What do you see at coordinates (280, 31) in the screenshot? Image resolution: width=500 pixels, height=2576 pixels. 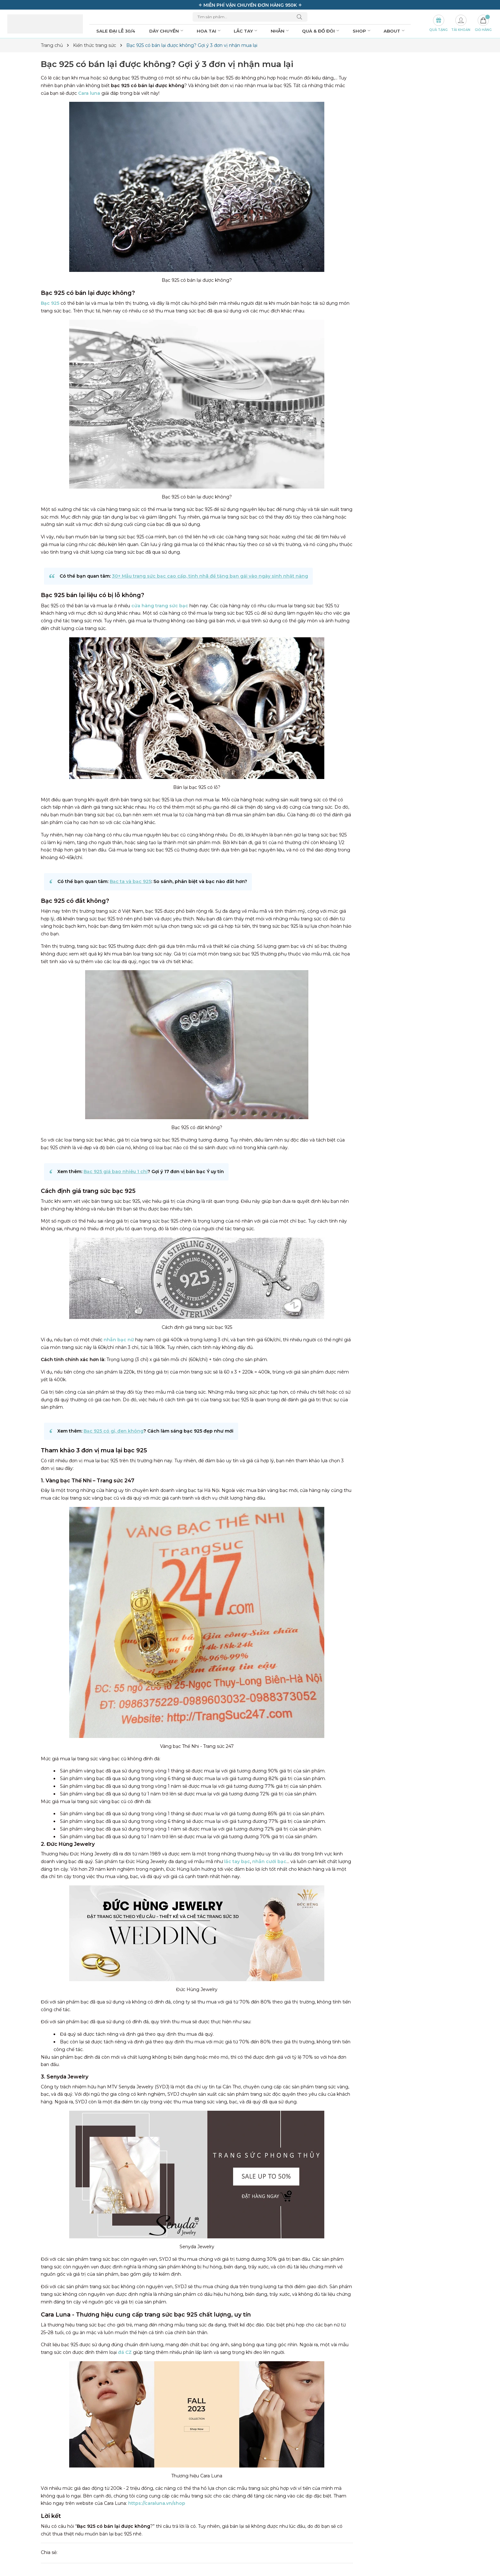 I see `Nhẫn` at bounding box center [280, 31].